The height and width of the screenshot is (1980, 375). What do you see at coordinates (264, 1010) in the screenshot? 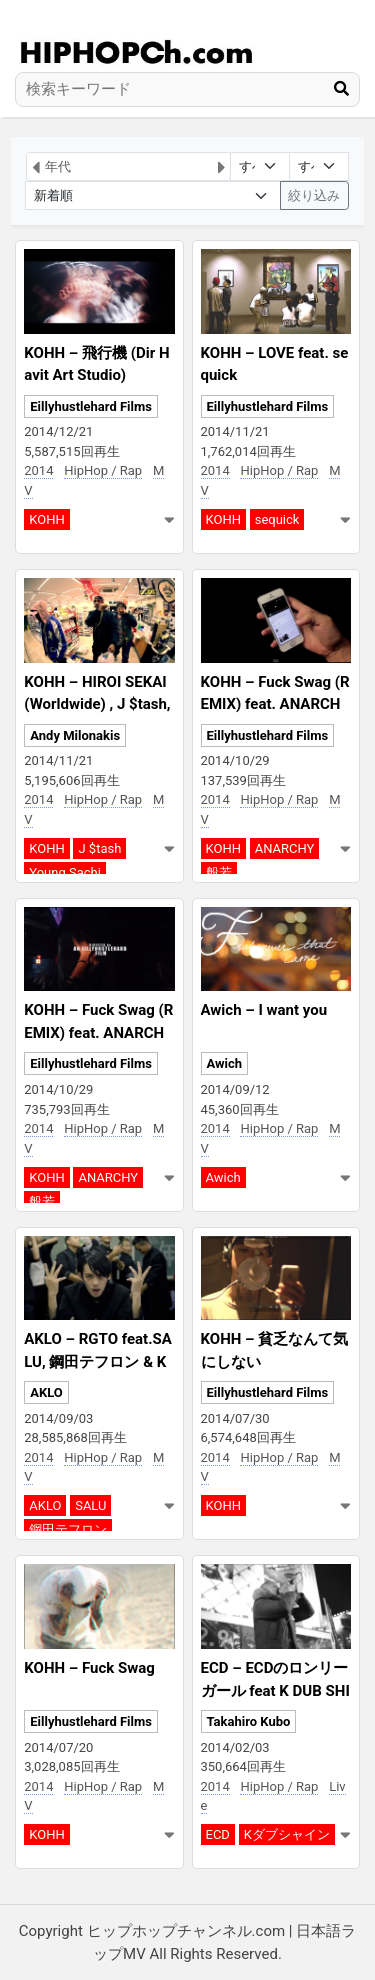
I see `Awich – I want you` at bounding box center [264, 1010].